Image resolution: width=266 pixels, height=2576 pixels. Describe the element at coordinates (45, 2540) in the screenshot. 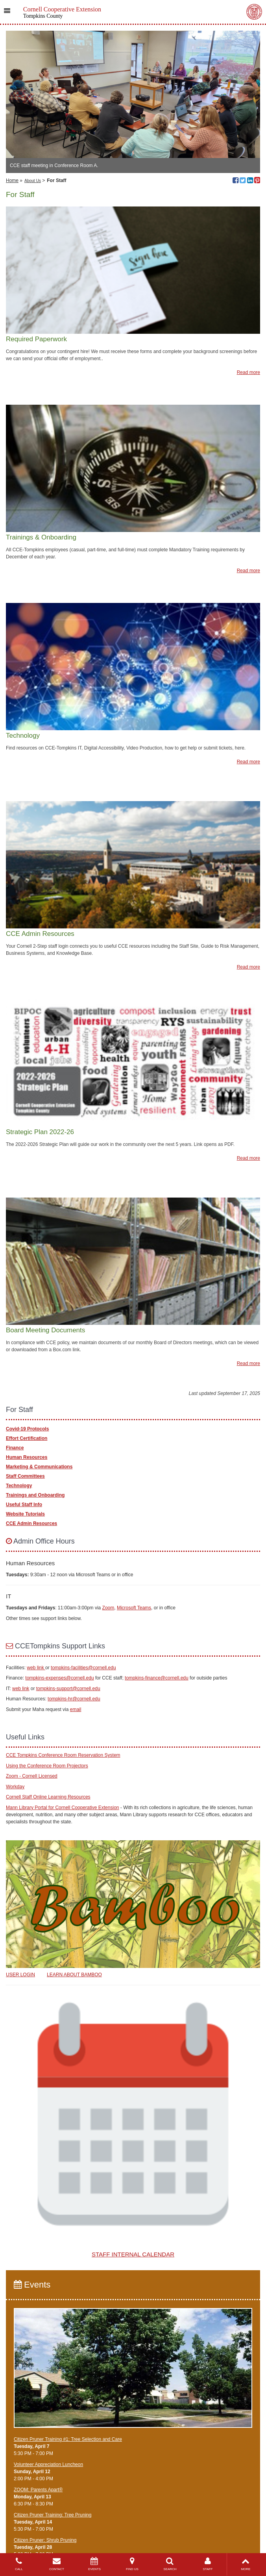

I see `Citizen Pruner: Shrub Pruning` at that location.